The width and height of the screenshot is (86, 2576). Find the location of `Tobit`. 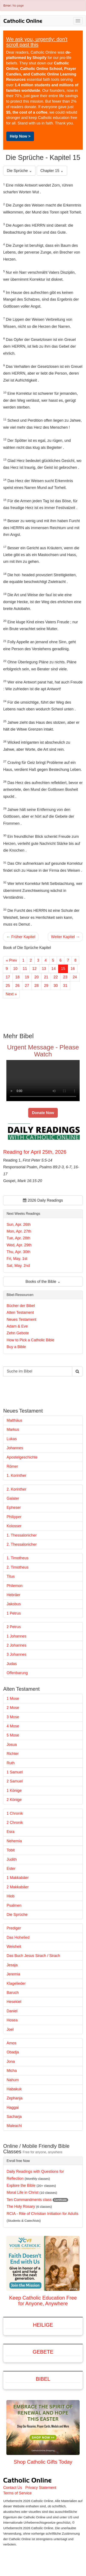

Tobit is located at coordinates (11, 1850).